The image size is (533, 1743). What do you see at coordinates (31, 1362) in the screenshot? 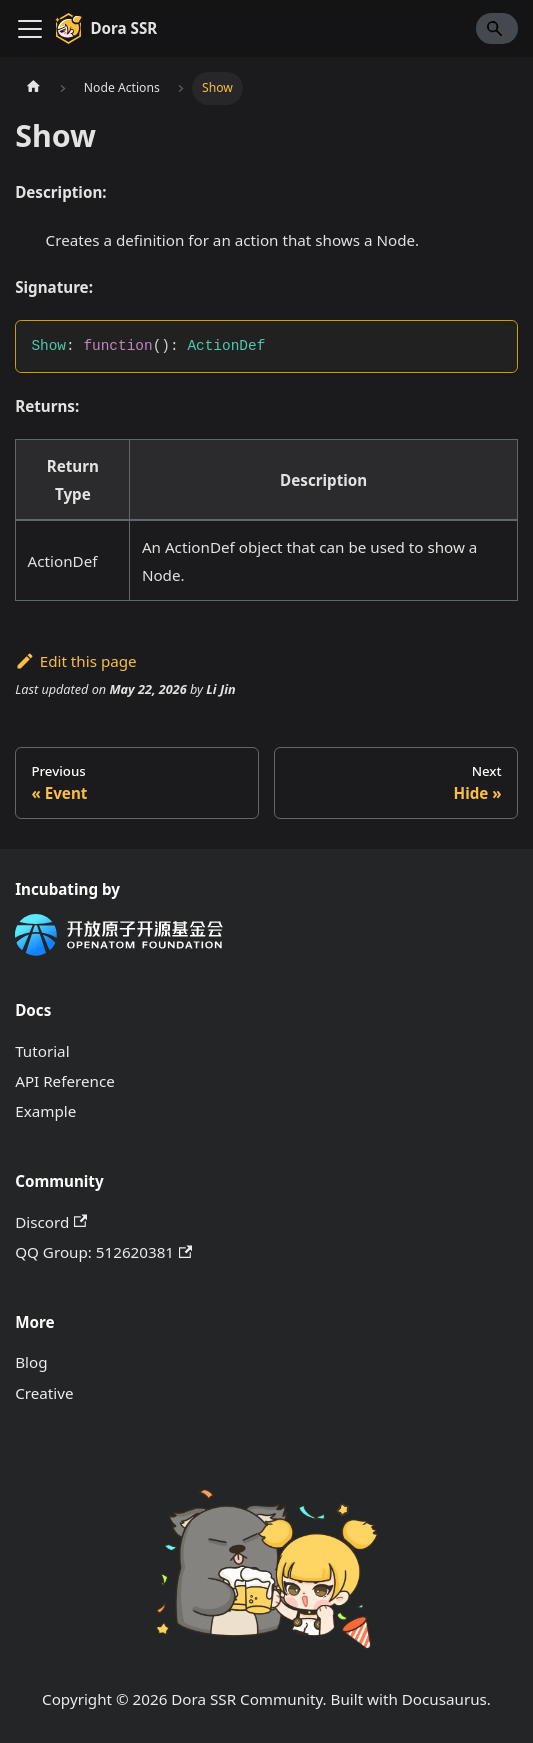
I see `Blog` at bounding box center [31, 1362].